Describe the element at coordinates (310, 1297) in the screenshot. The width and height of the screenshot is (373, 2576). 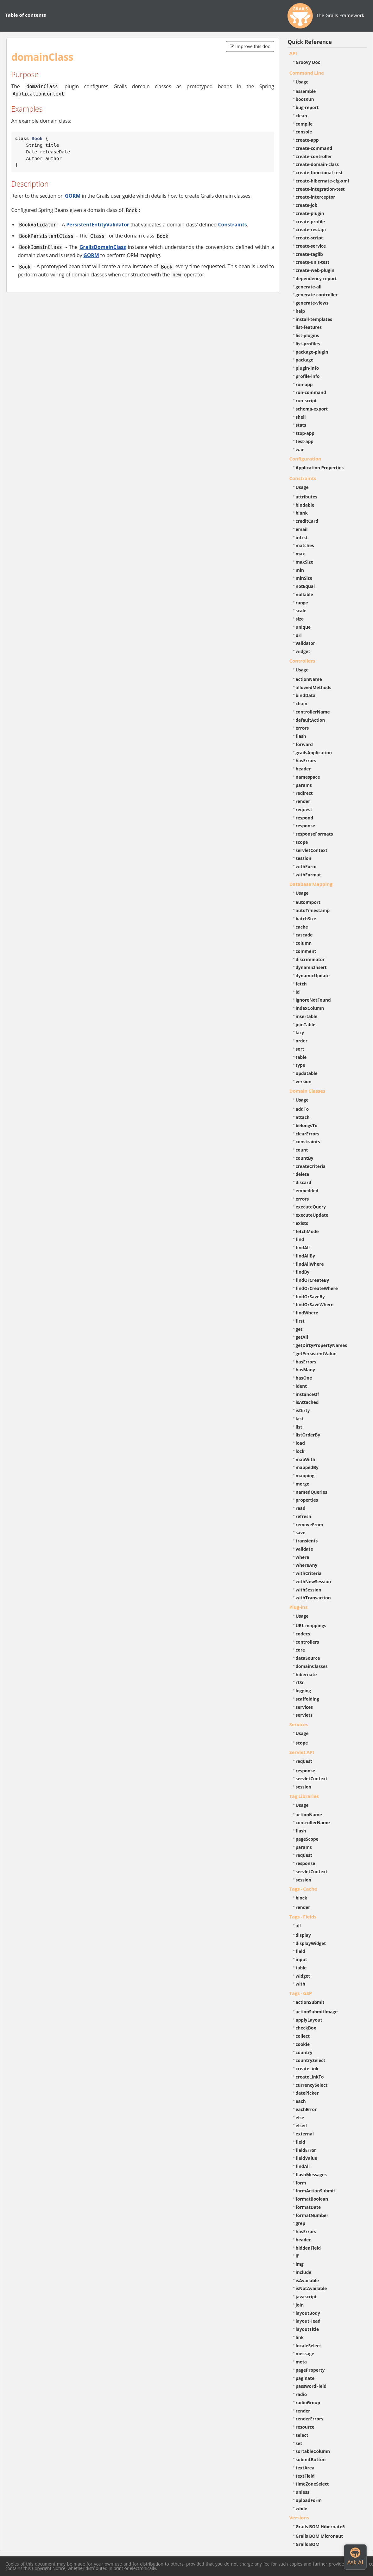
I see `findOrSaveBy` at that location.